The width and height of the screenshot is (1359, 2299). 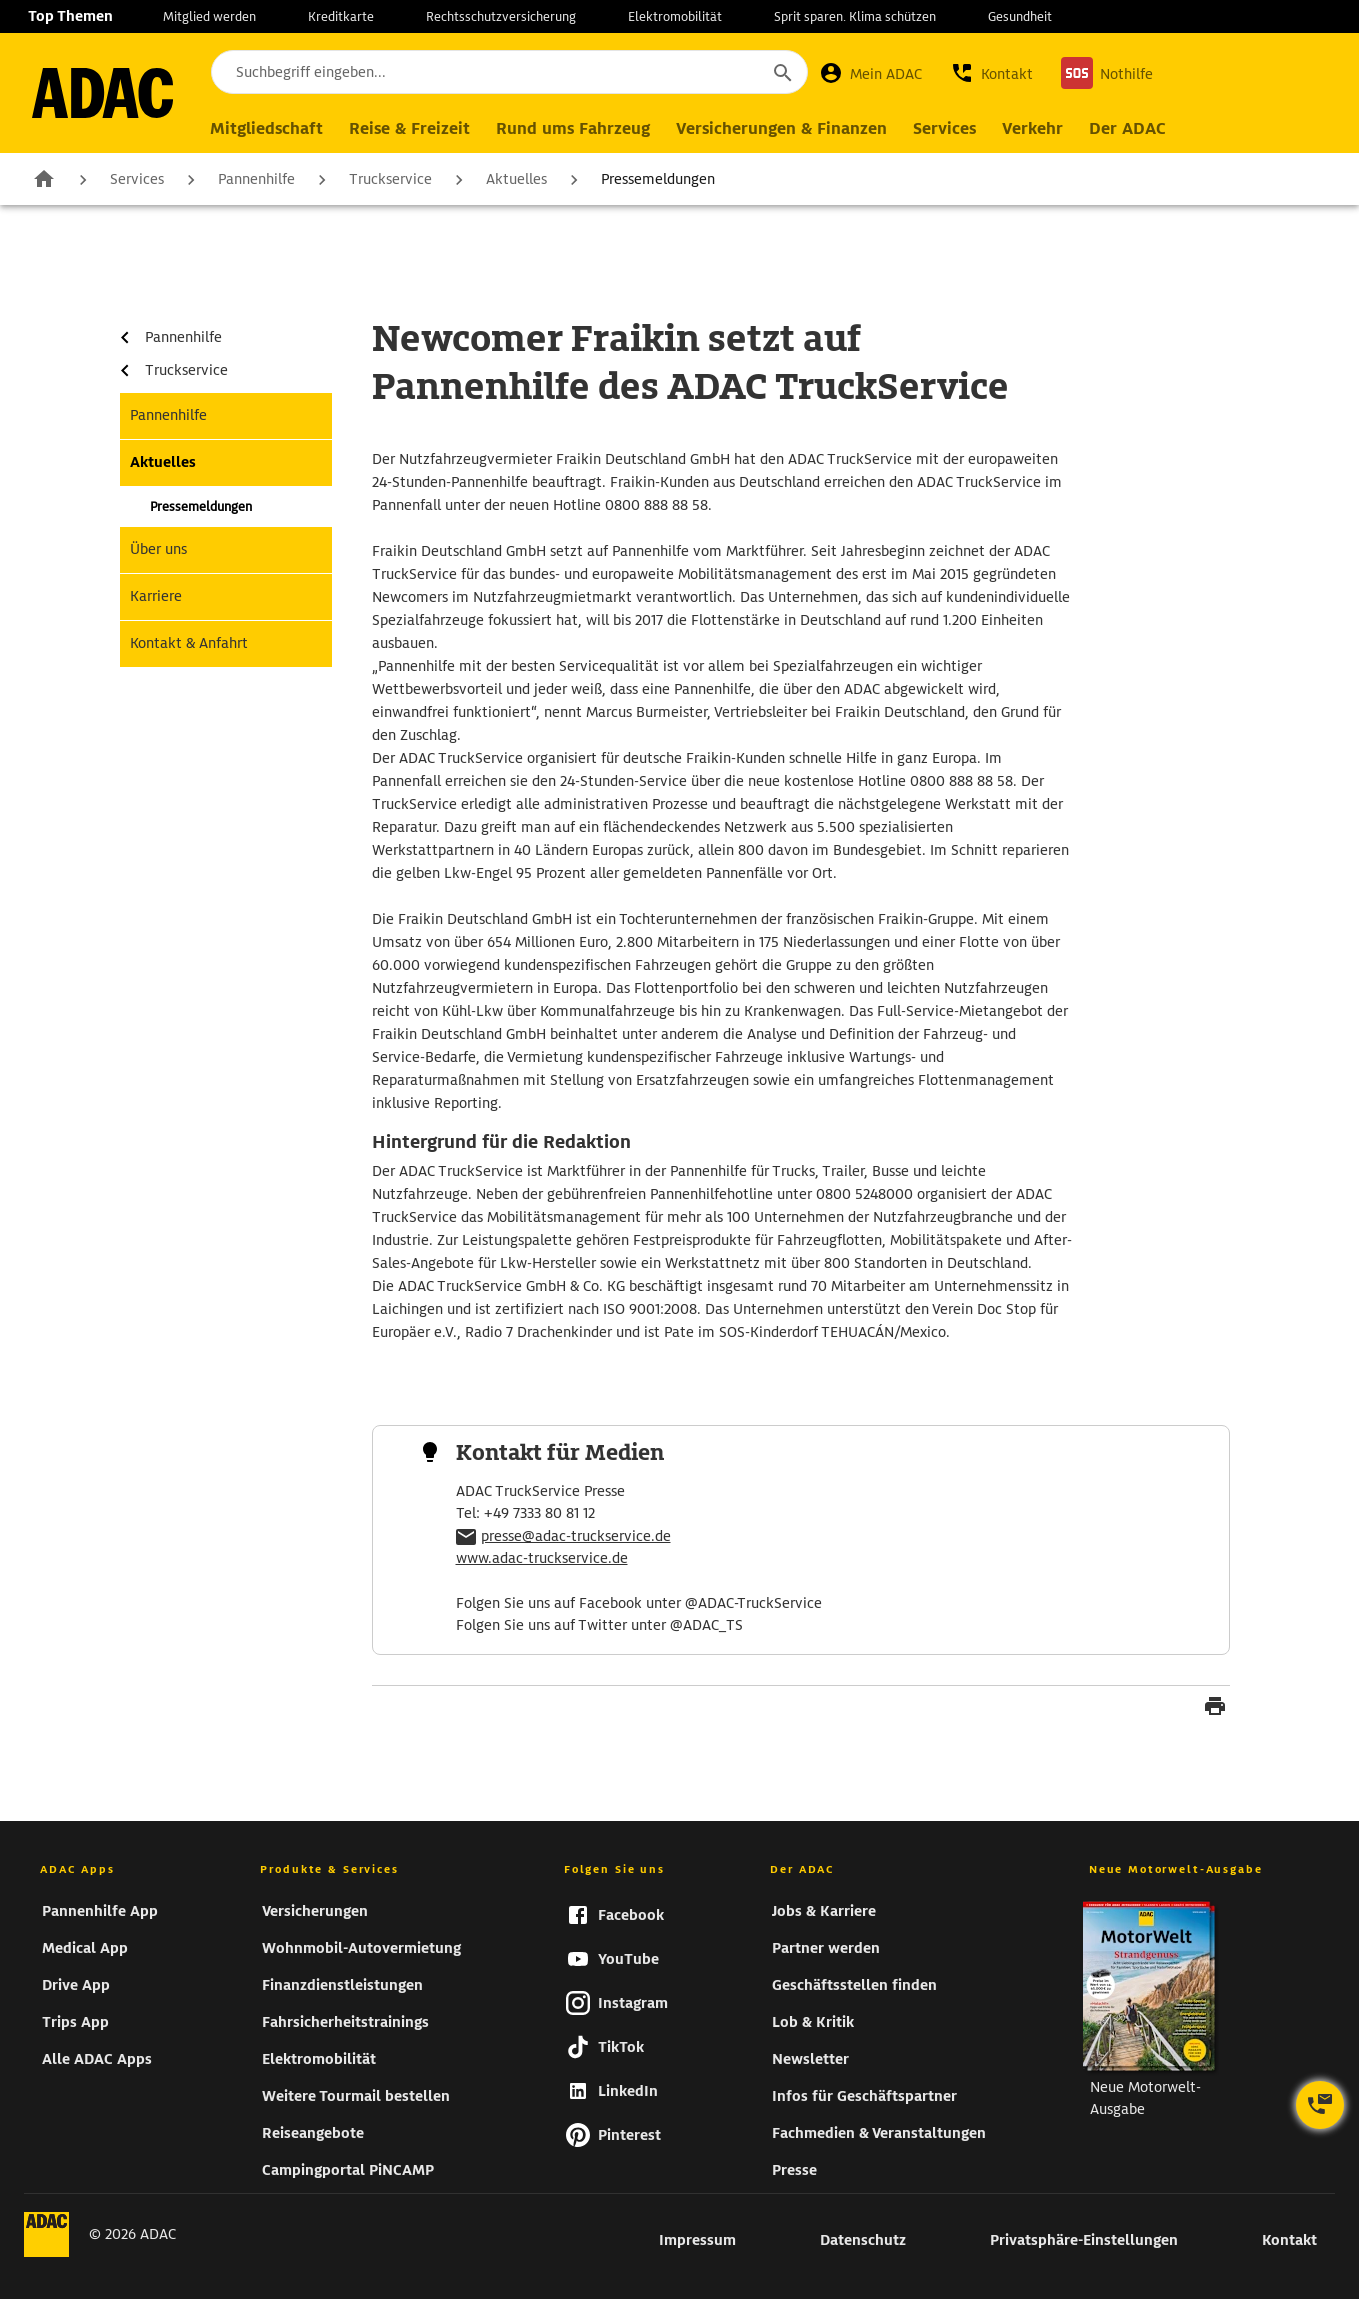 What do you see at coordinates (1289, 2240) in the screenshot?
I see `Kontakt` at bounding box center [1289, 2240].